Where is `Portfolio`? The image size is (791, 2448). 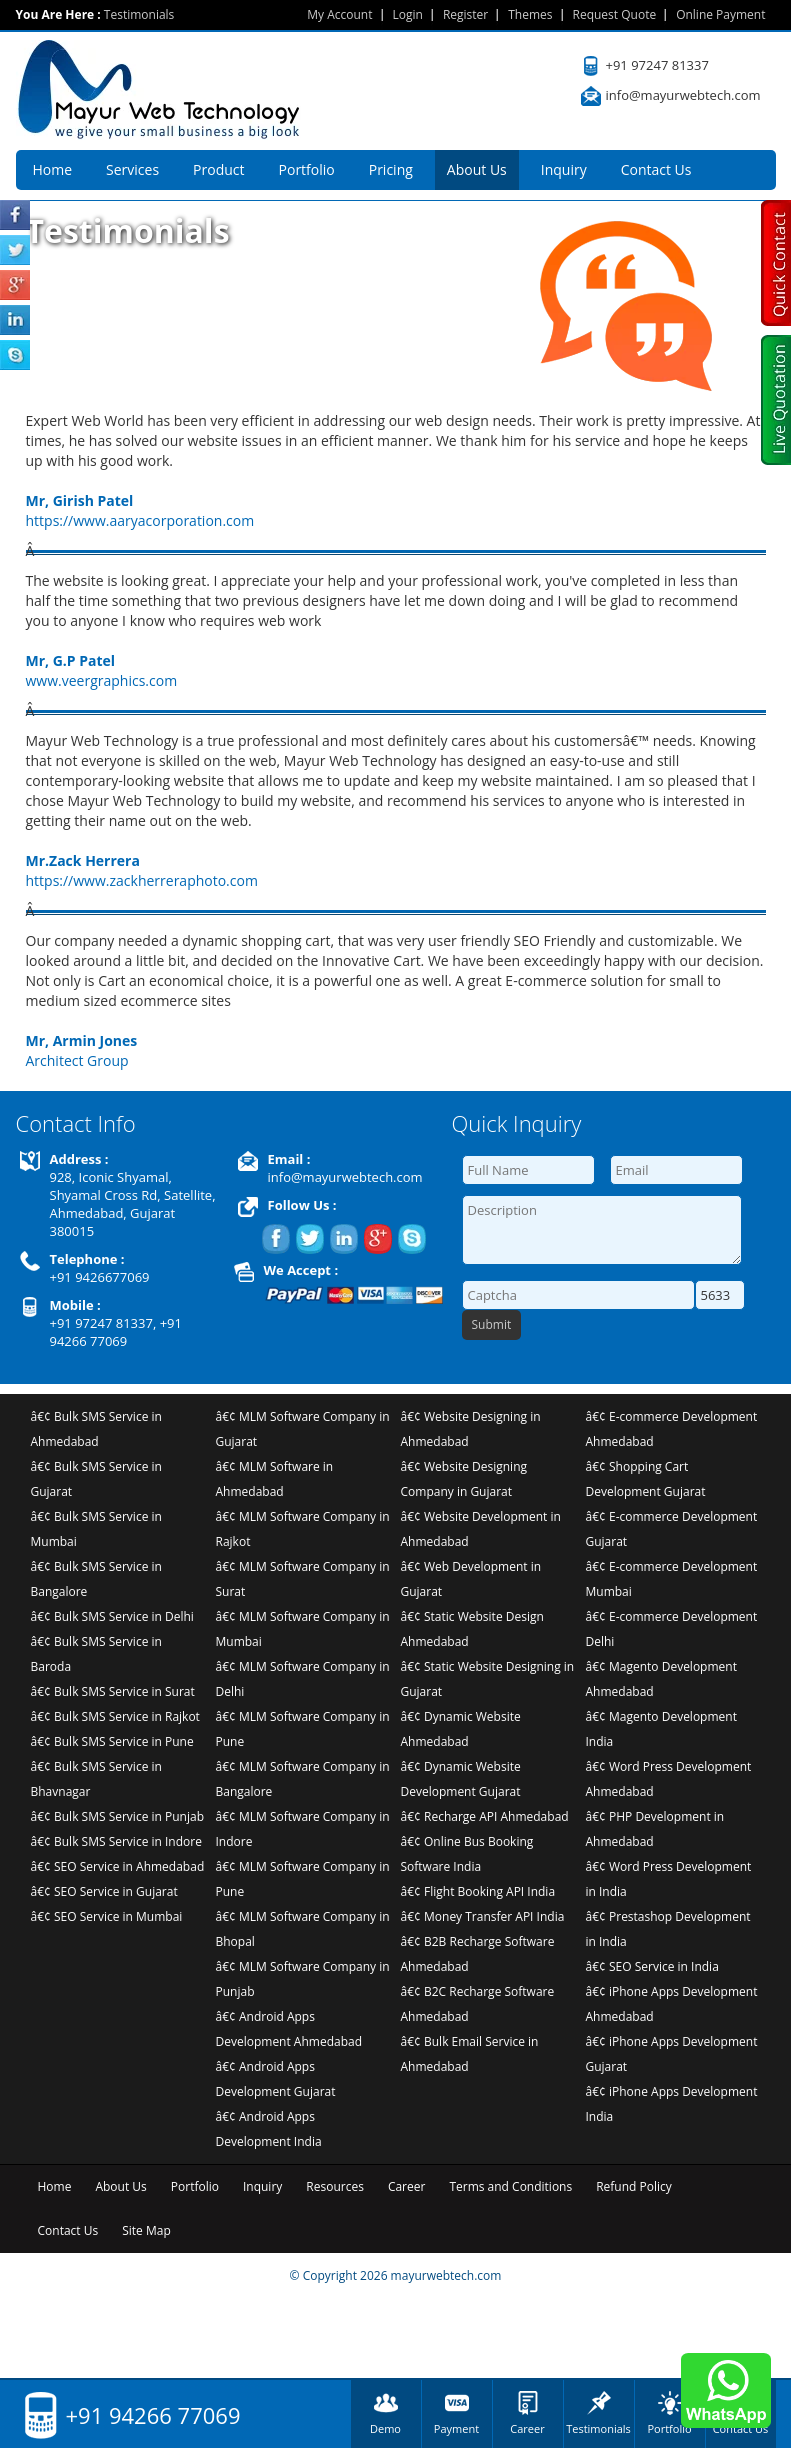
Portfolio is located at coordinates (307, 169).